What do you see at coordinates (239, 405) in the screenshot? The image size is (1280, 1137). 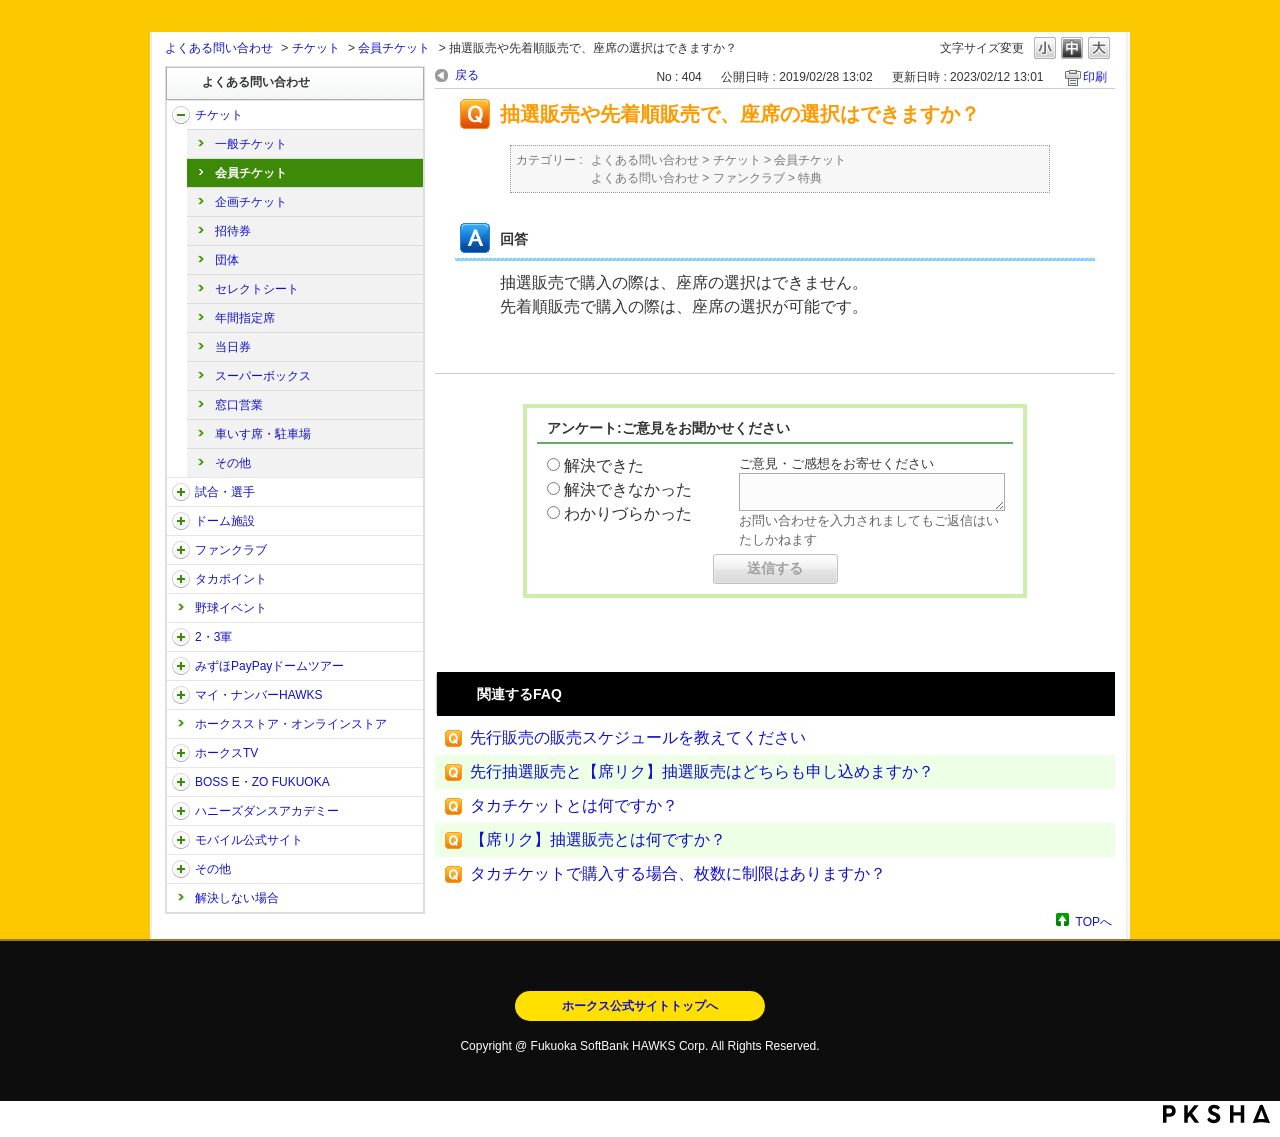 I see `窓口営業` at bounding box center [239, 405].